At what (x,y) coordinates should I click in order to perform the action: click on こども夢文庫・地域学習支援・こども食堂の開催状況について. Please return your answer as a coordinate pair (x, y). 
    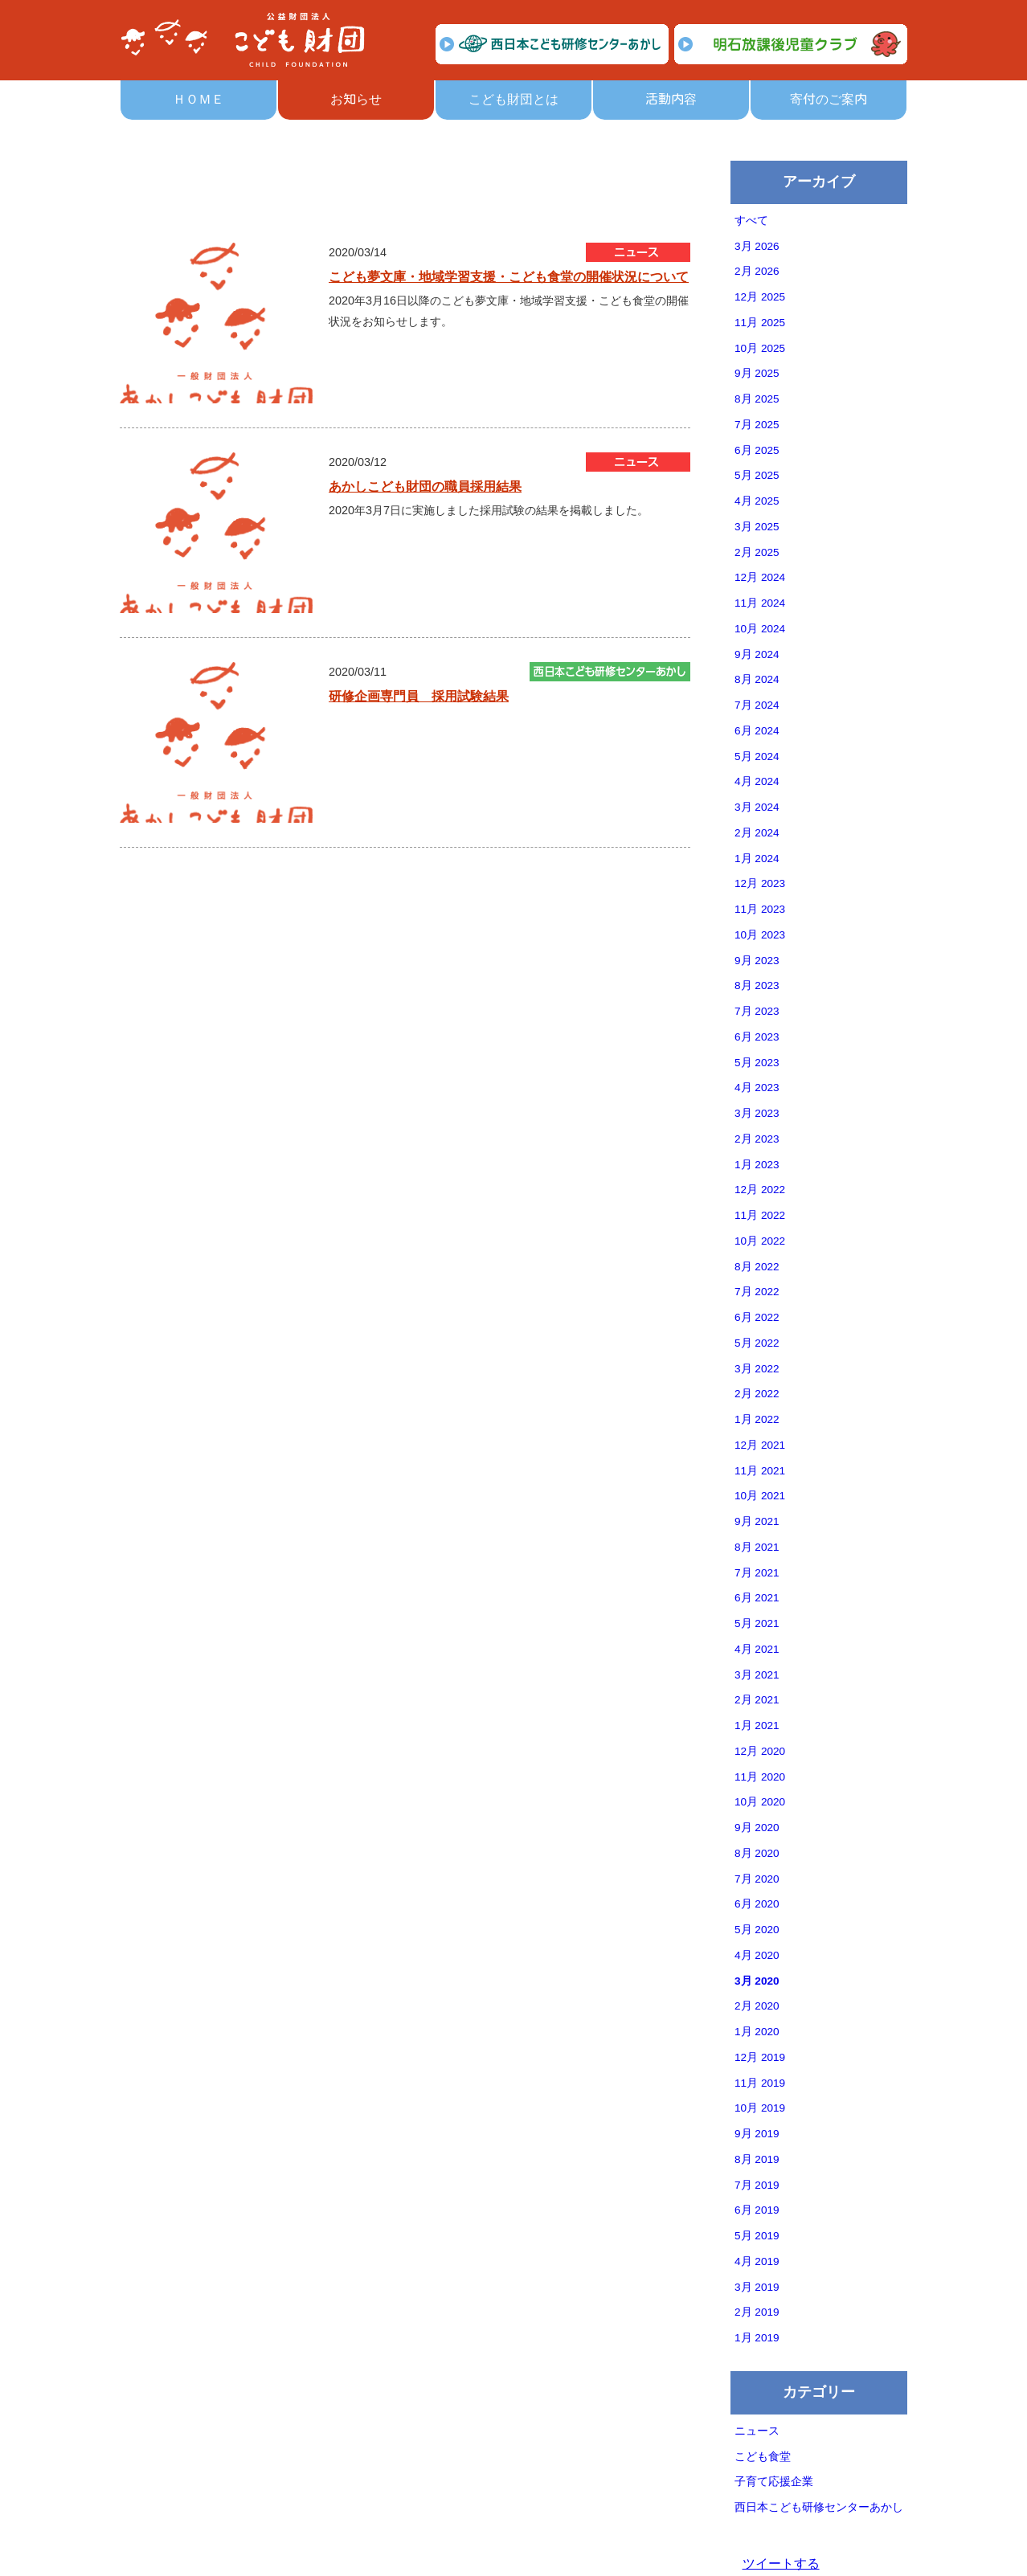
    Looking at the image, I should click on (509, 277).